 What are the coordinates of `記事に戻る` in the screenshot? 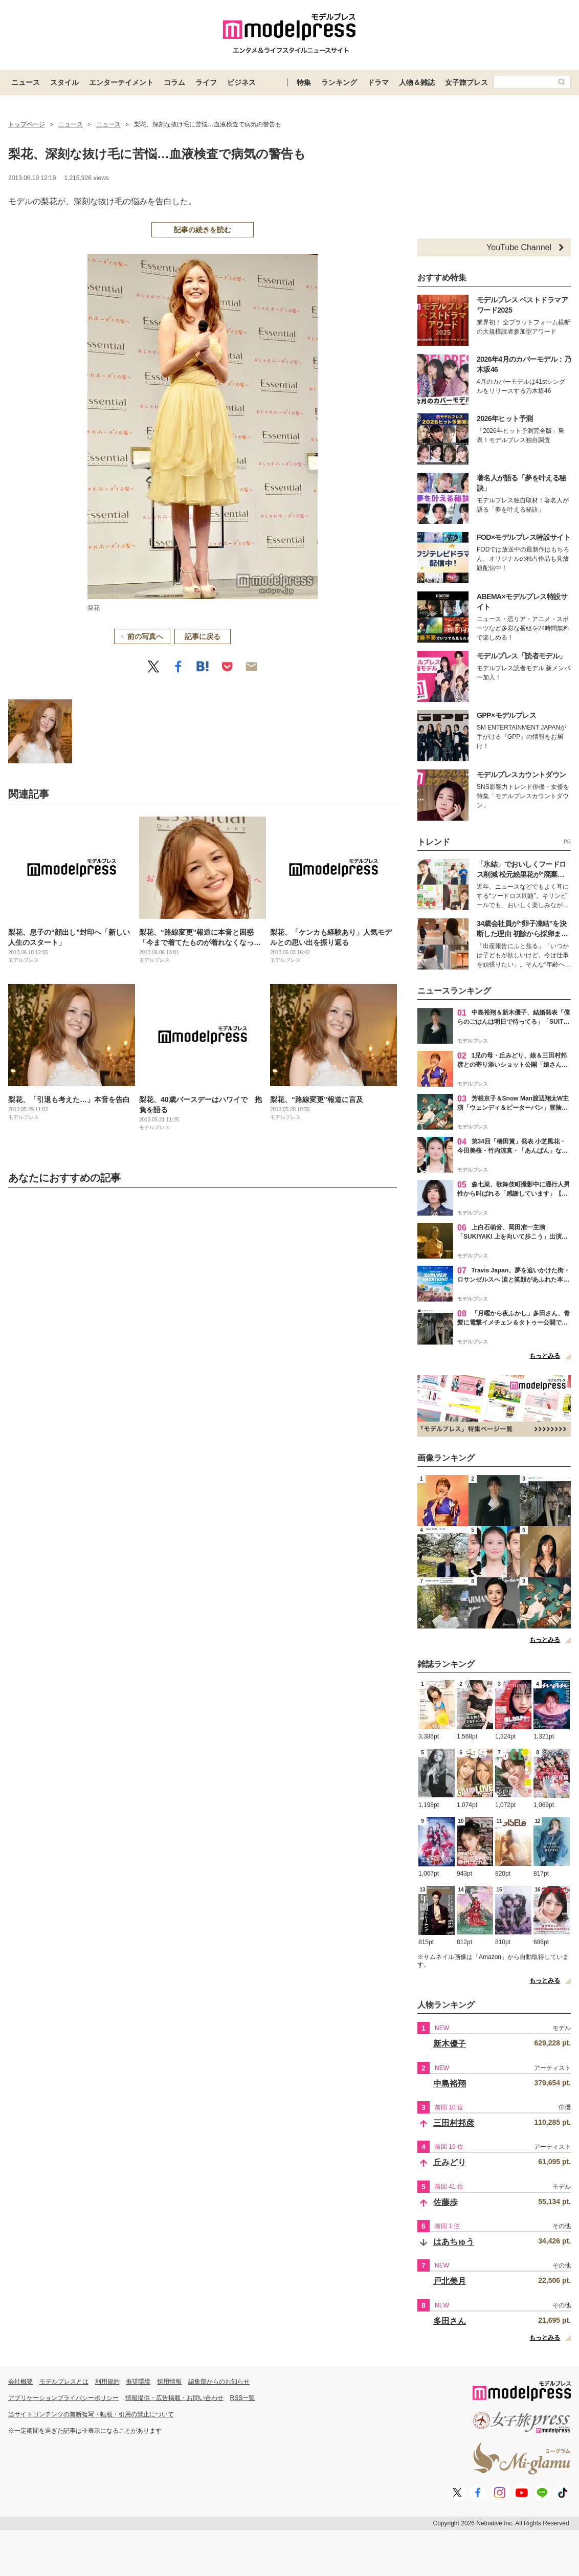 It's located at (202, 636).